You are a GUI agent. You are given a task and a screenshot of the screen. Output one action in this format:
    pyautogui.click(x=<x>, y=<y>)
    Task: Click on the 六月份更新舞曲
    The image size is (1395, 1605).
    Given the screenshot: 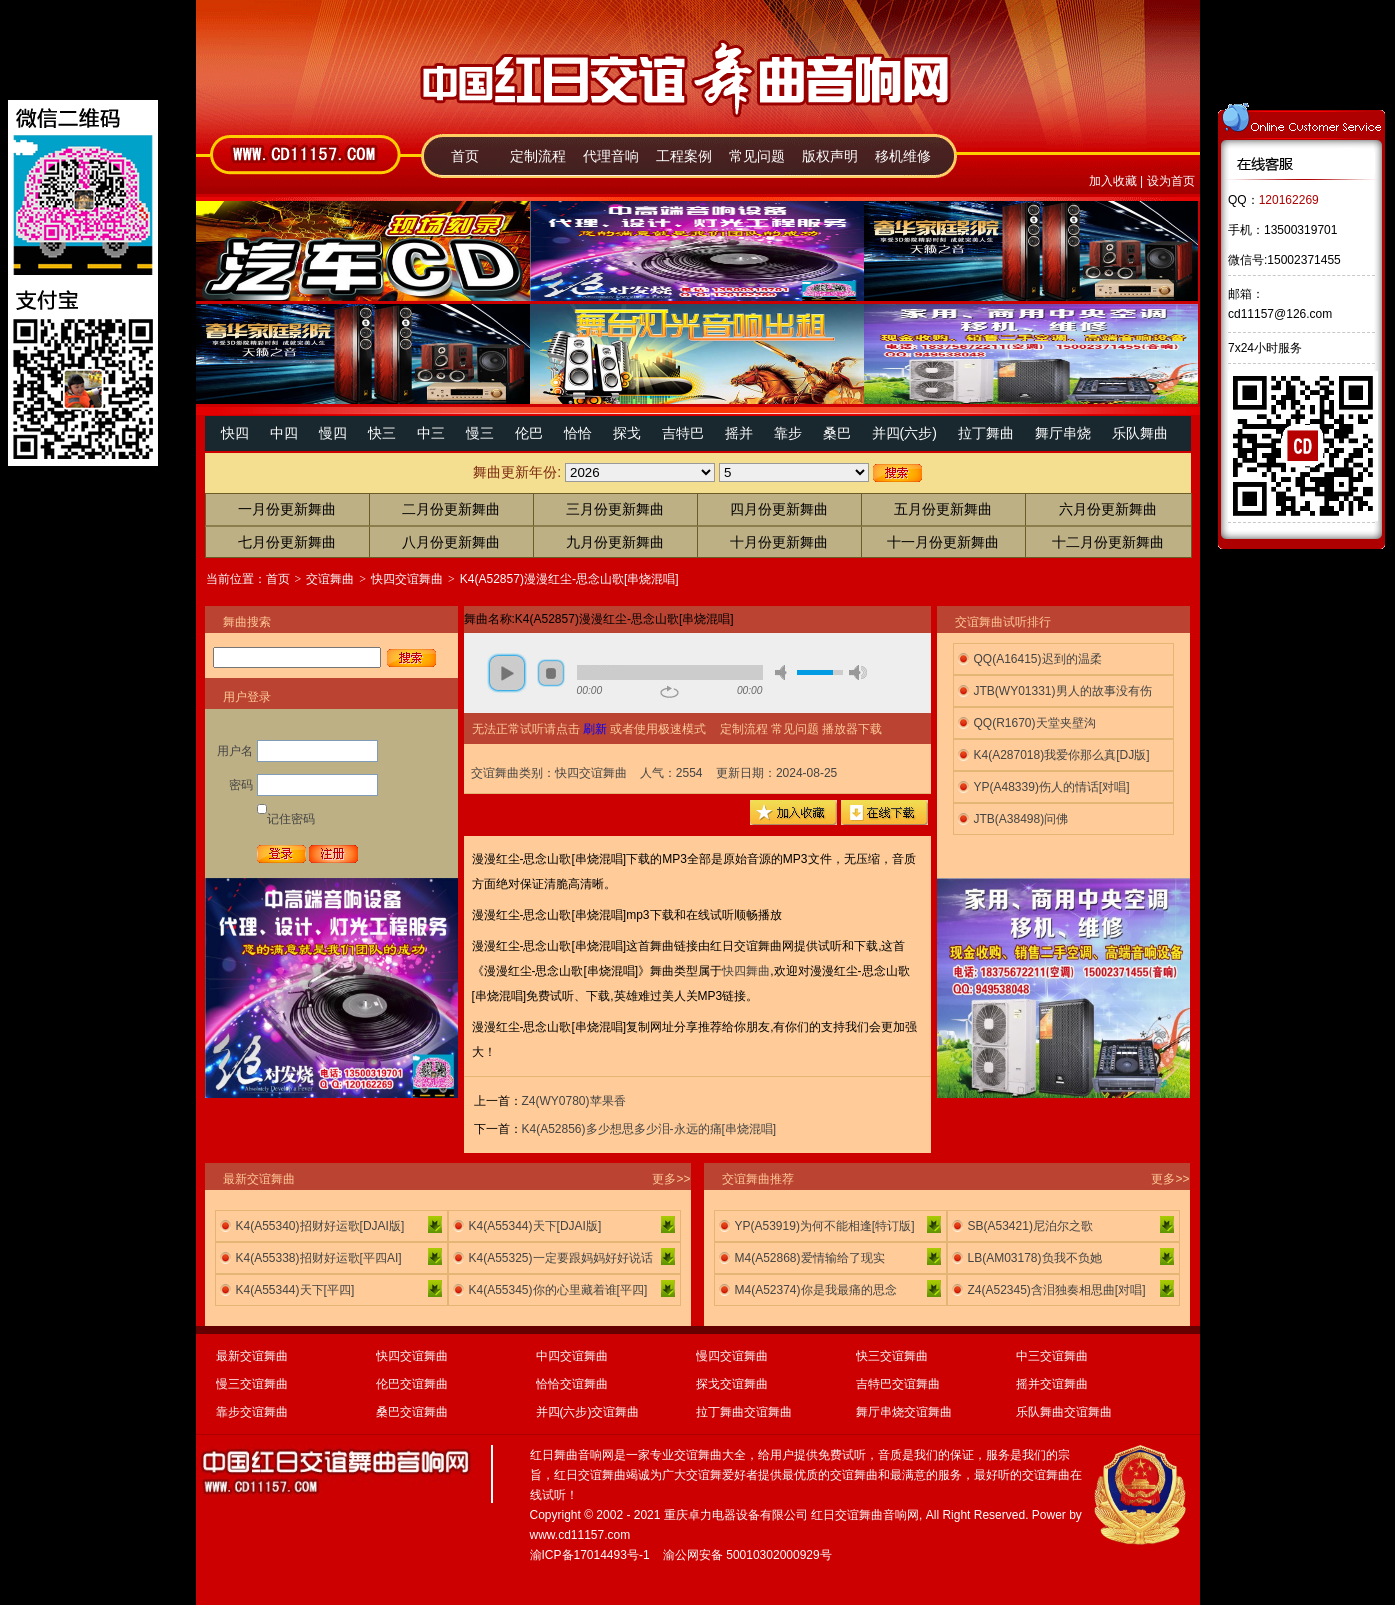 What is the action you would take?
    pyautogui.click(x=1108, y=509)
    